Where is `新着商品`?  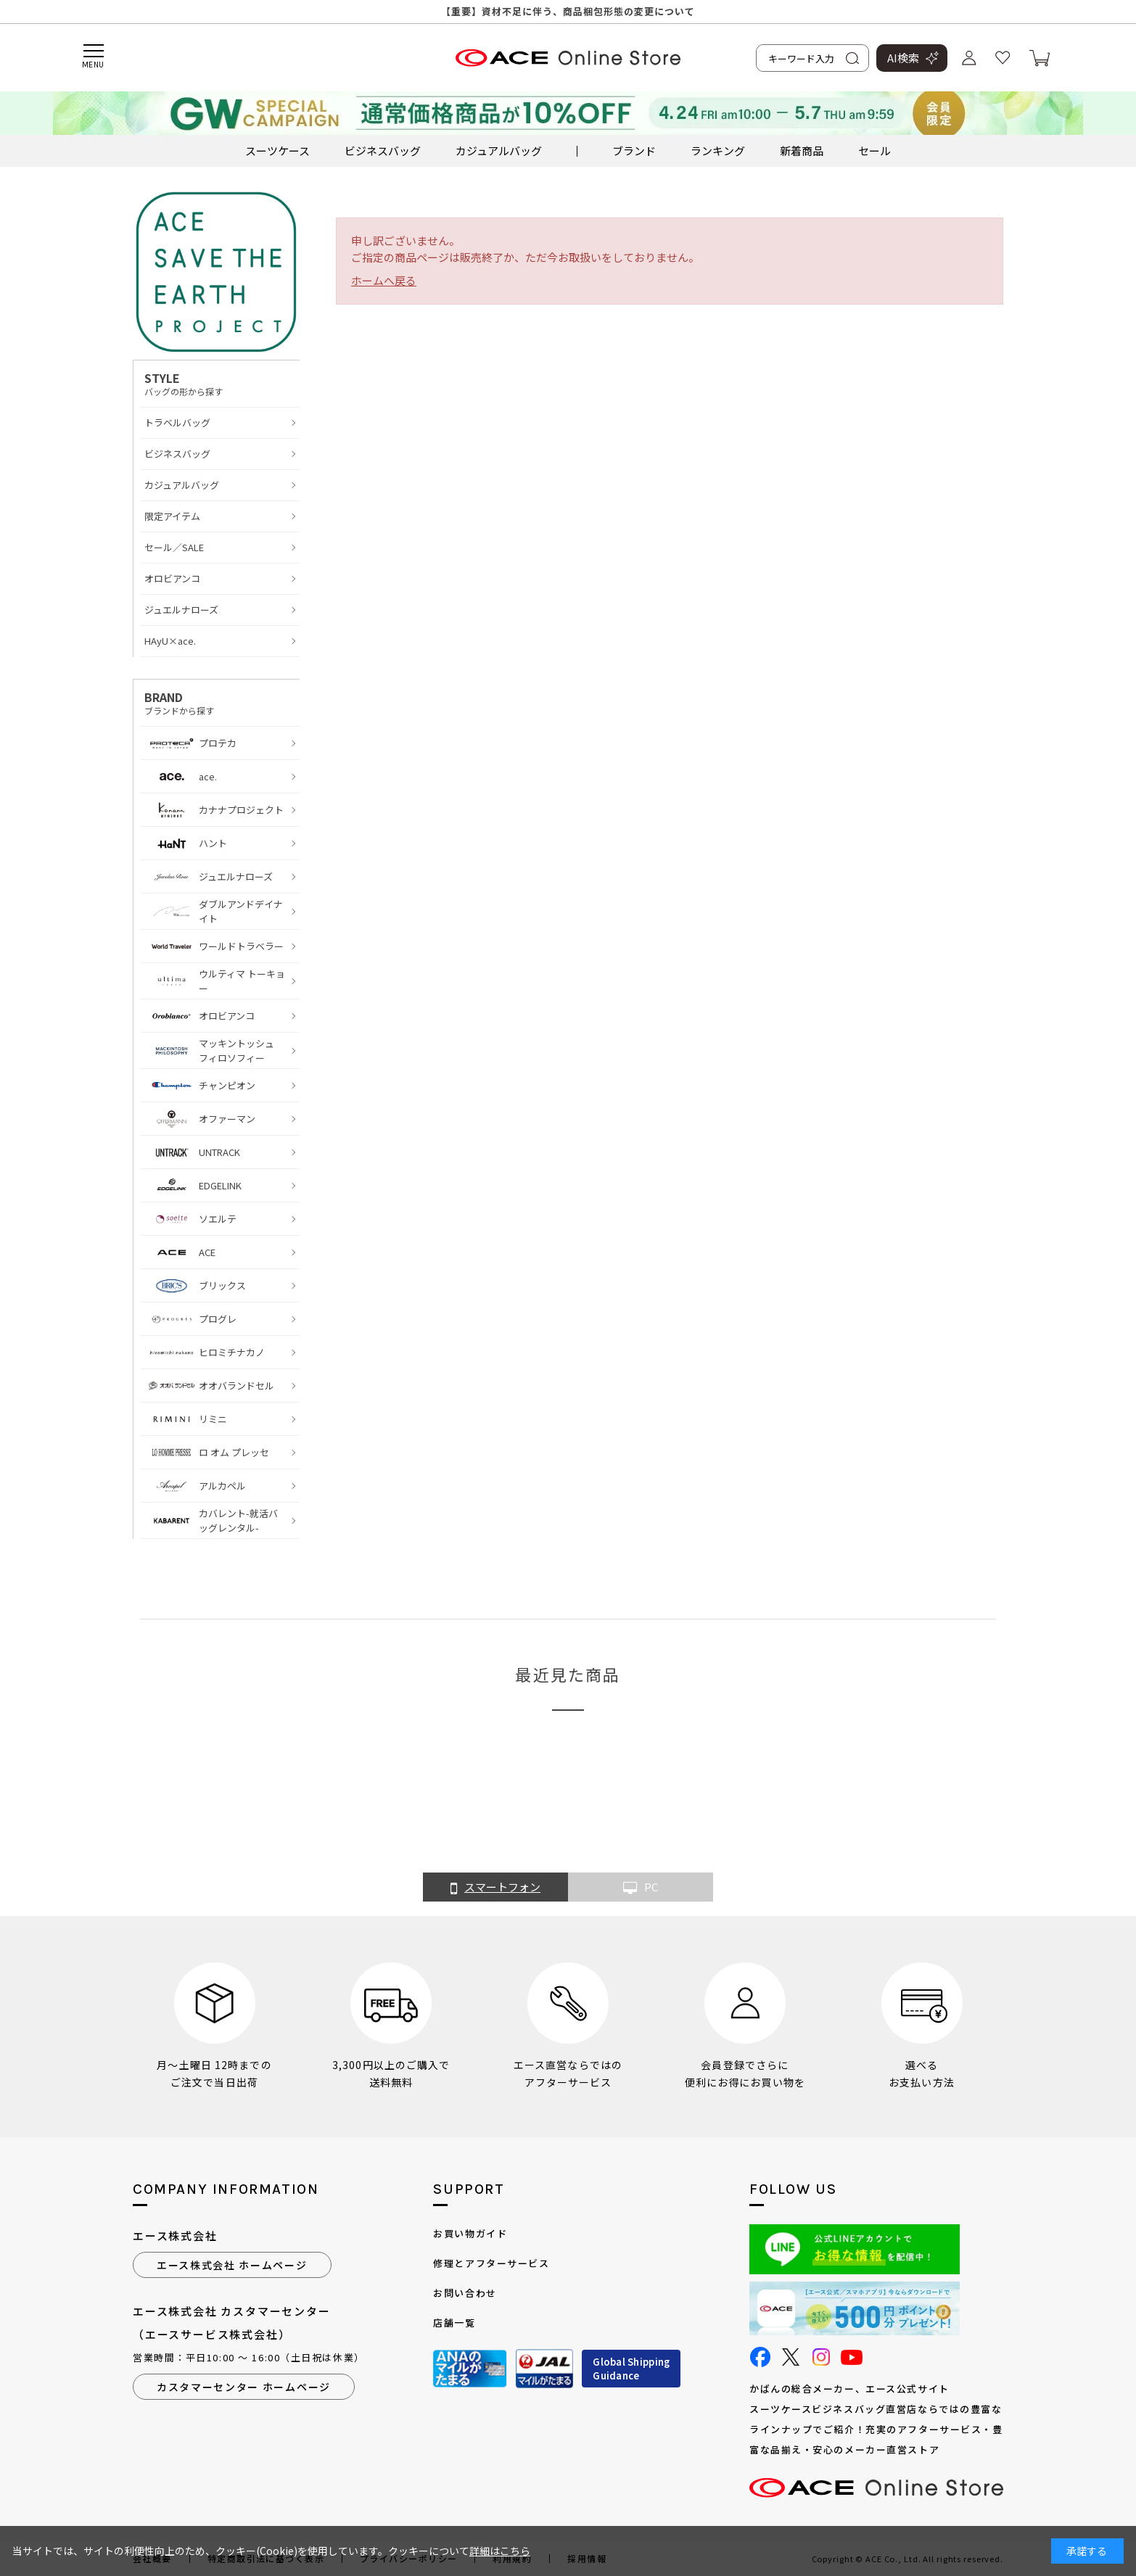
新着商品 is located at coordinates (801, 150).